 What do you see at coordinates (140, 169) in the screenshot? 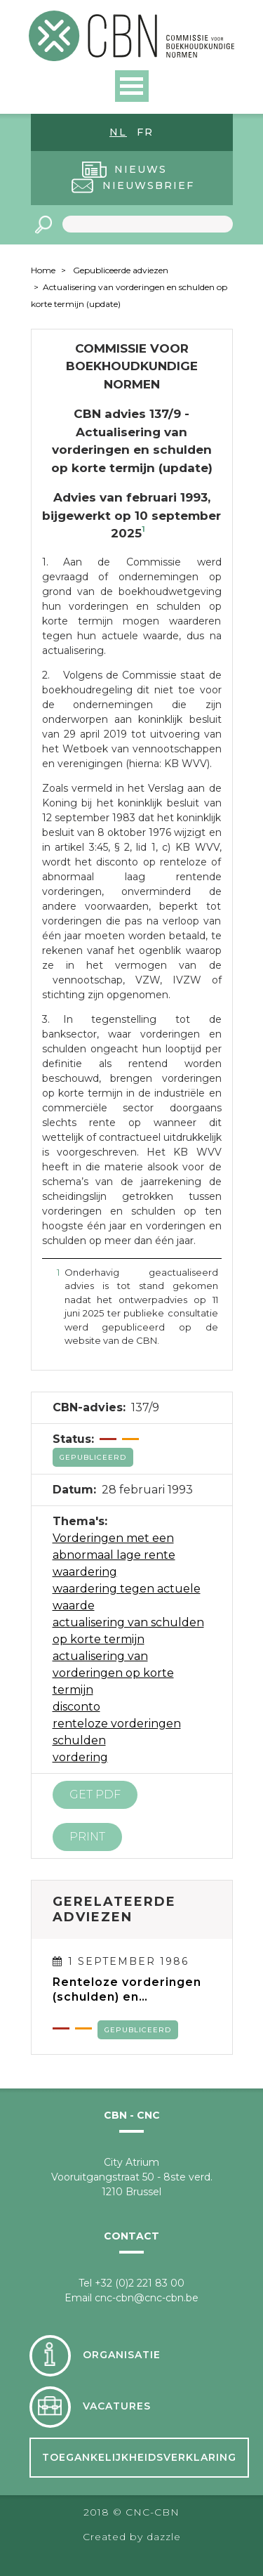
I see `Nieuws` at bounding box center [140, 169].